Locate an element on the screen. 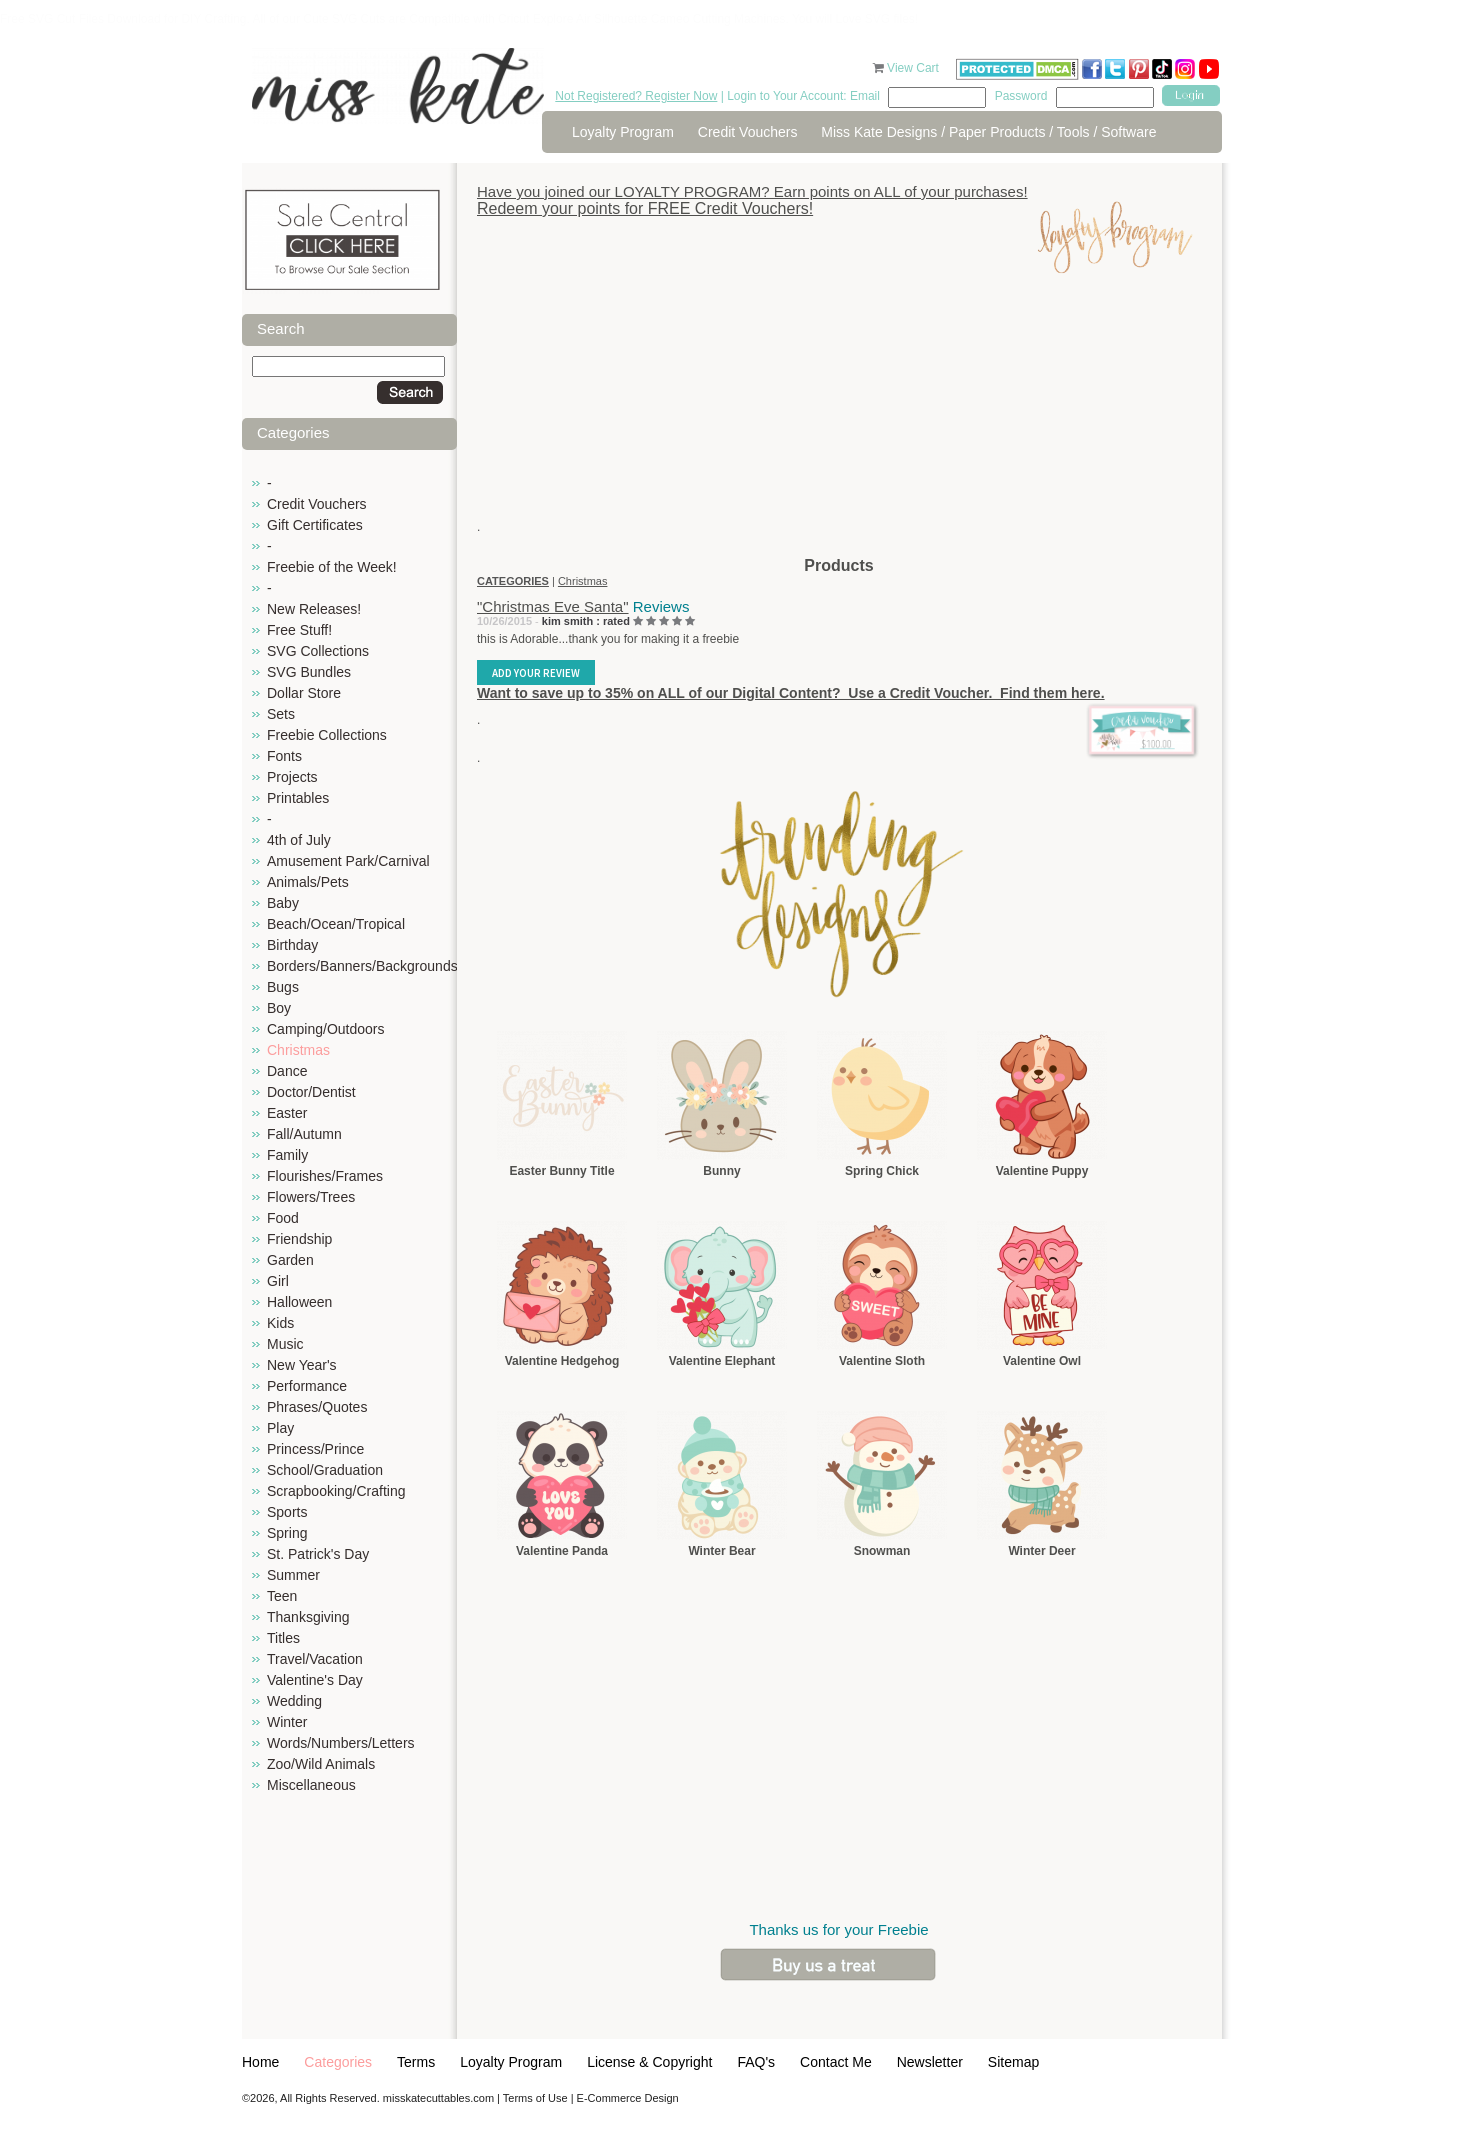 Image resolution: width=1464 pixels, height=2139 pixels. School/Graduation is located at coordinates (325, 1470).